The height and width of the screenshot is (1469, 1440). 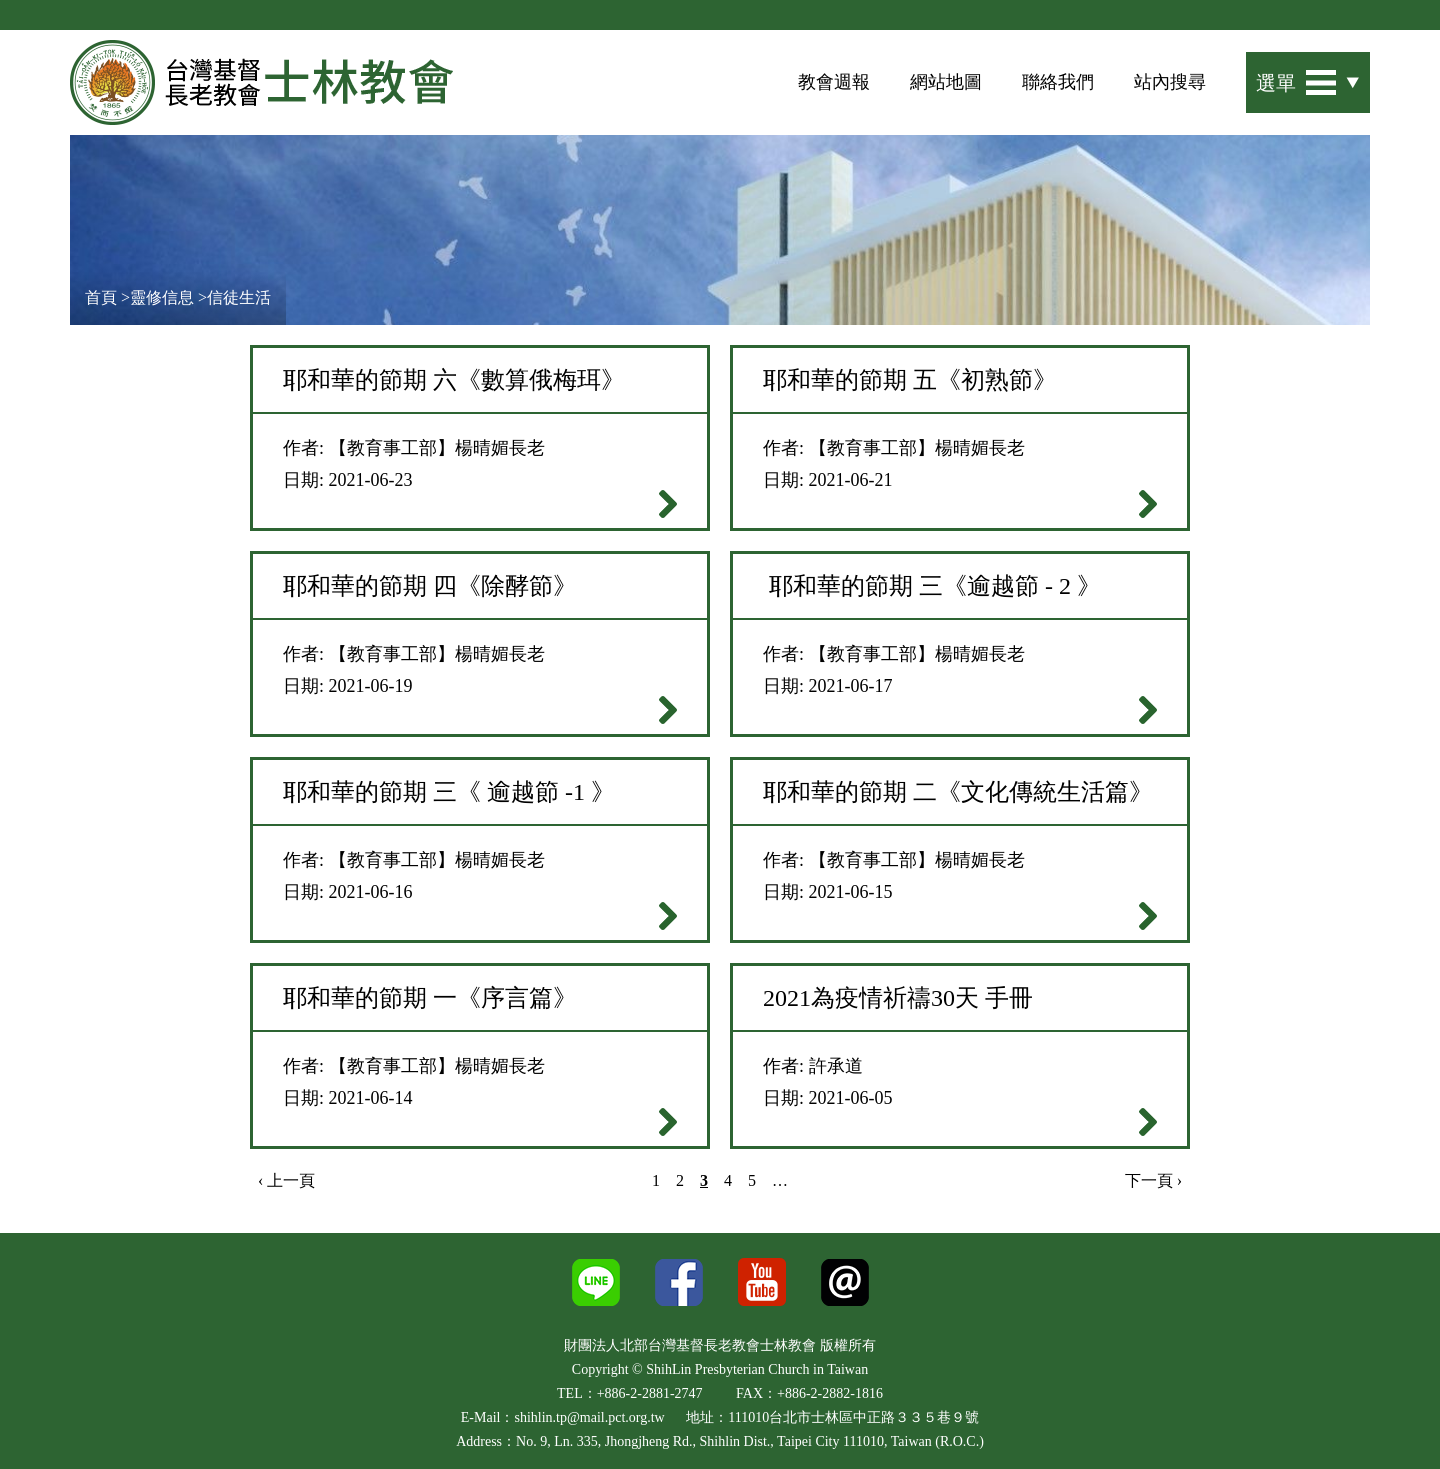 I want to click on 站內搜尋, so click(x=1170, y=82).